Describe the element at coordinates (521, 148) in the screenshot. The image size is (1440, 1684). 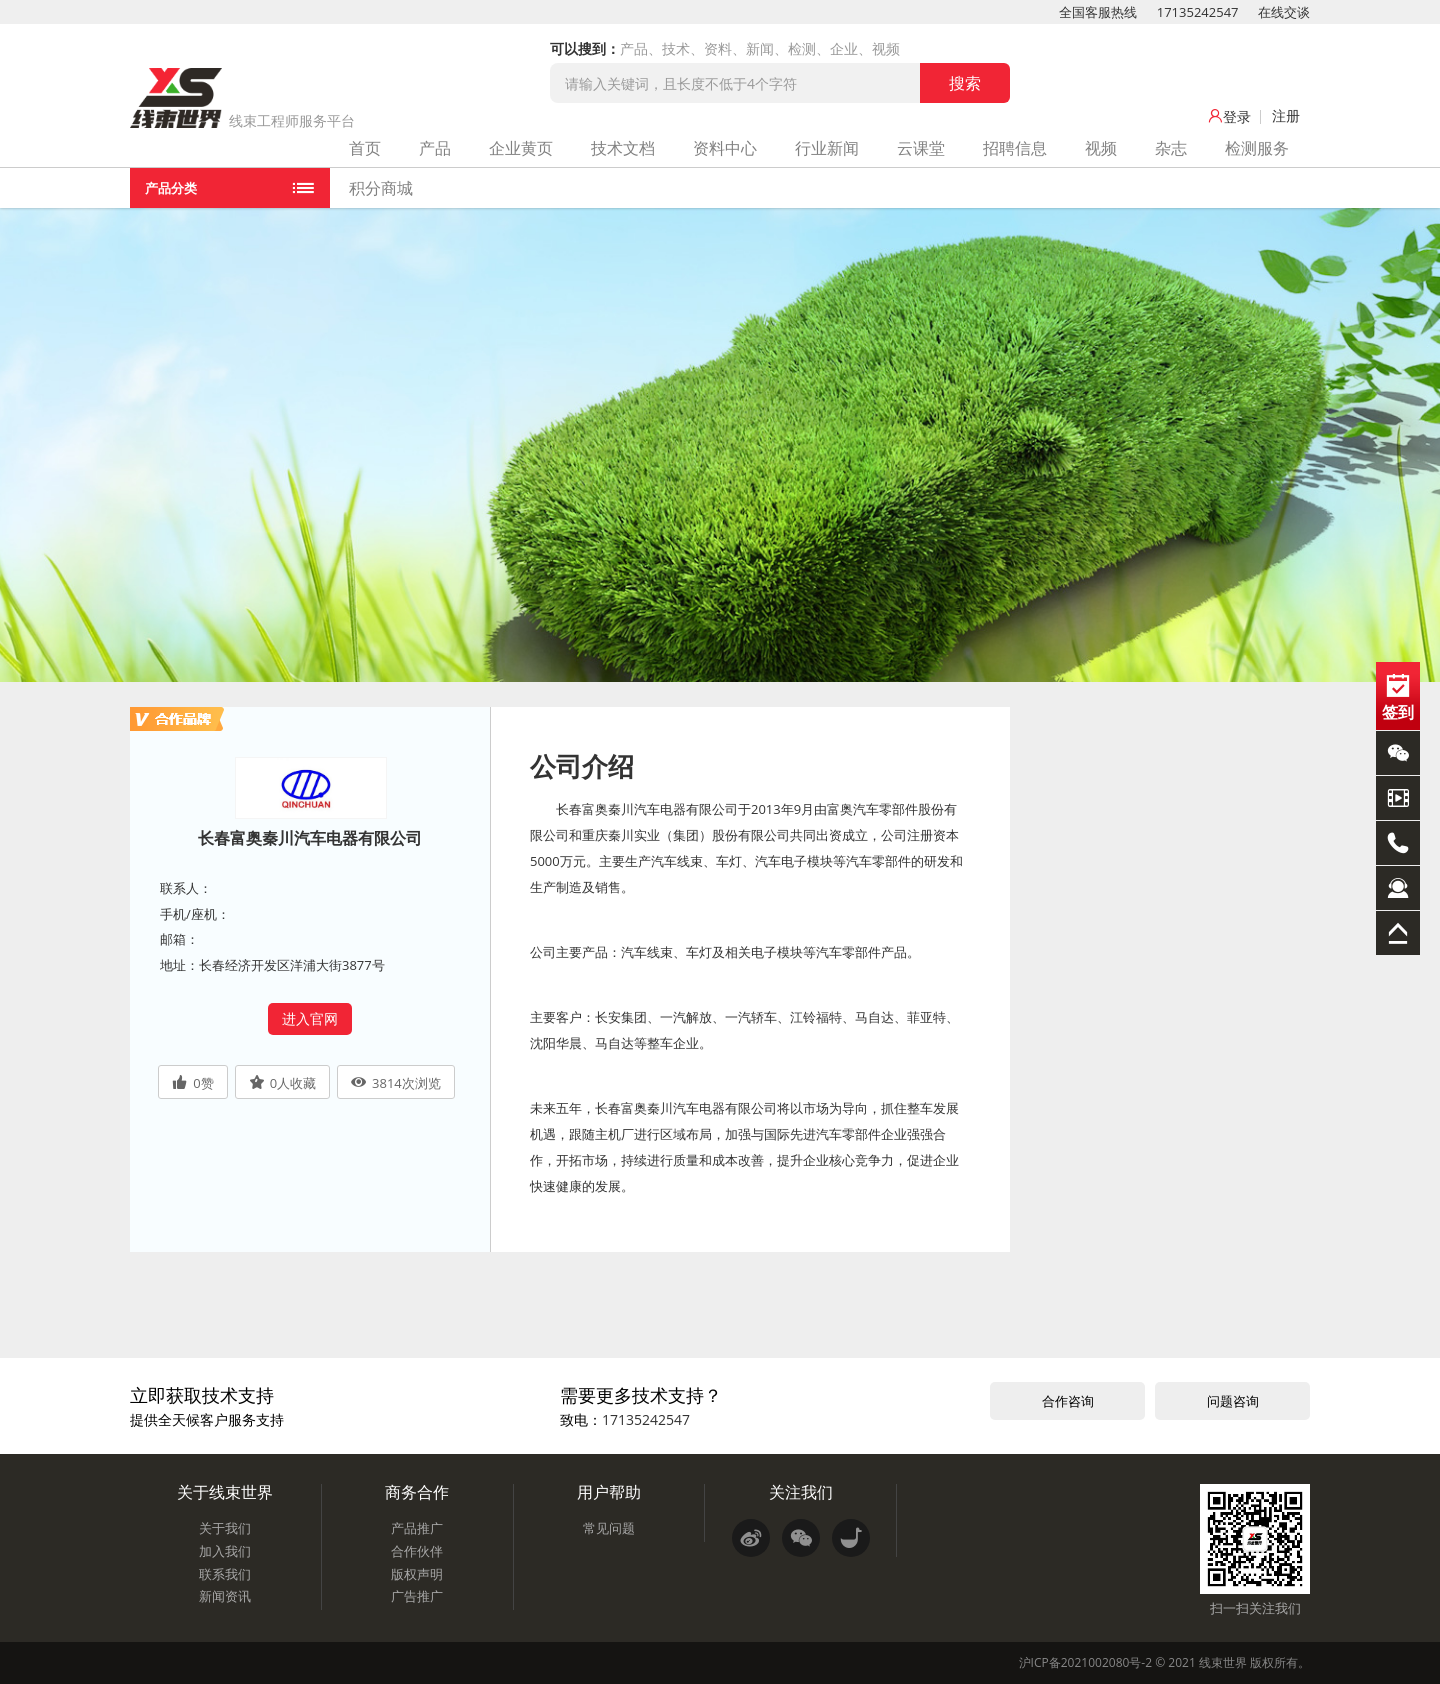
I see `企业黄页` at that location.